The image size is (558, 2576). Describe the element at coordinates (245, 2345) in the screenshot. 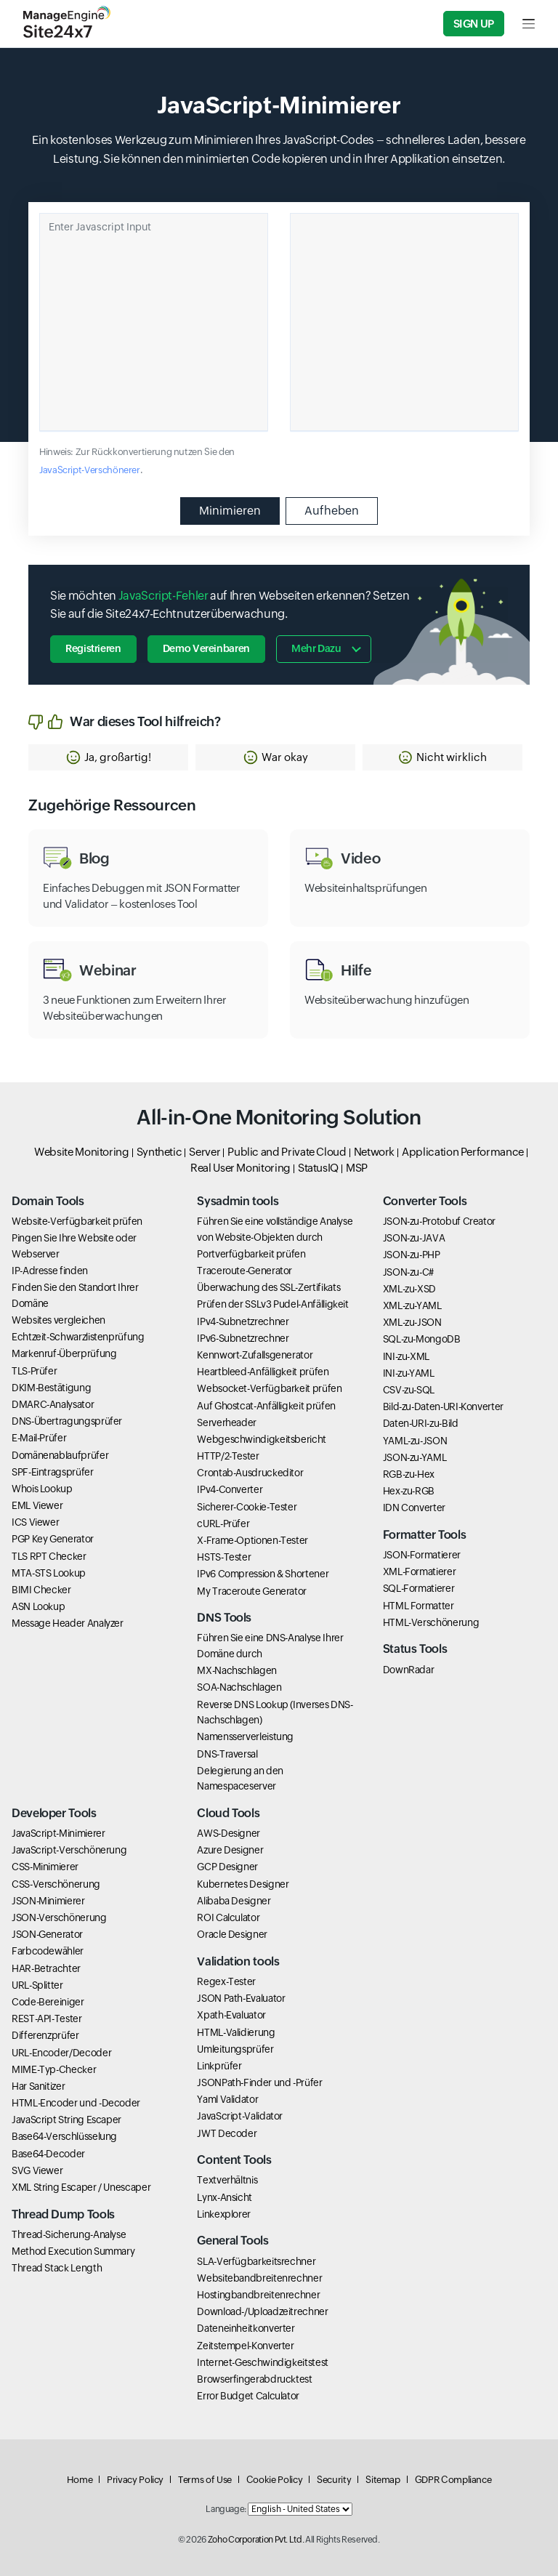

I see `Zeitstempel-Konverter` at that location.